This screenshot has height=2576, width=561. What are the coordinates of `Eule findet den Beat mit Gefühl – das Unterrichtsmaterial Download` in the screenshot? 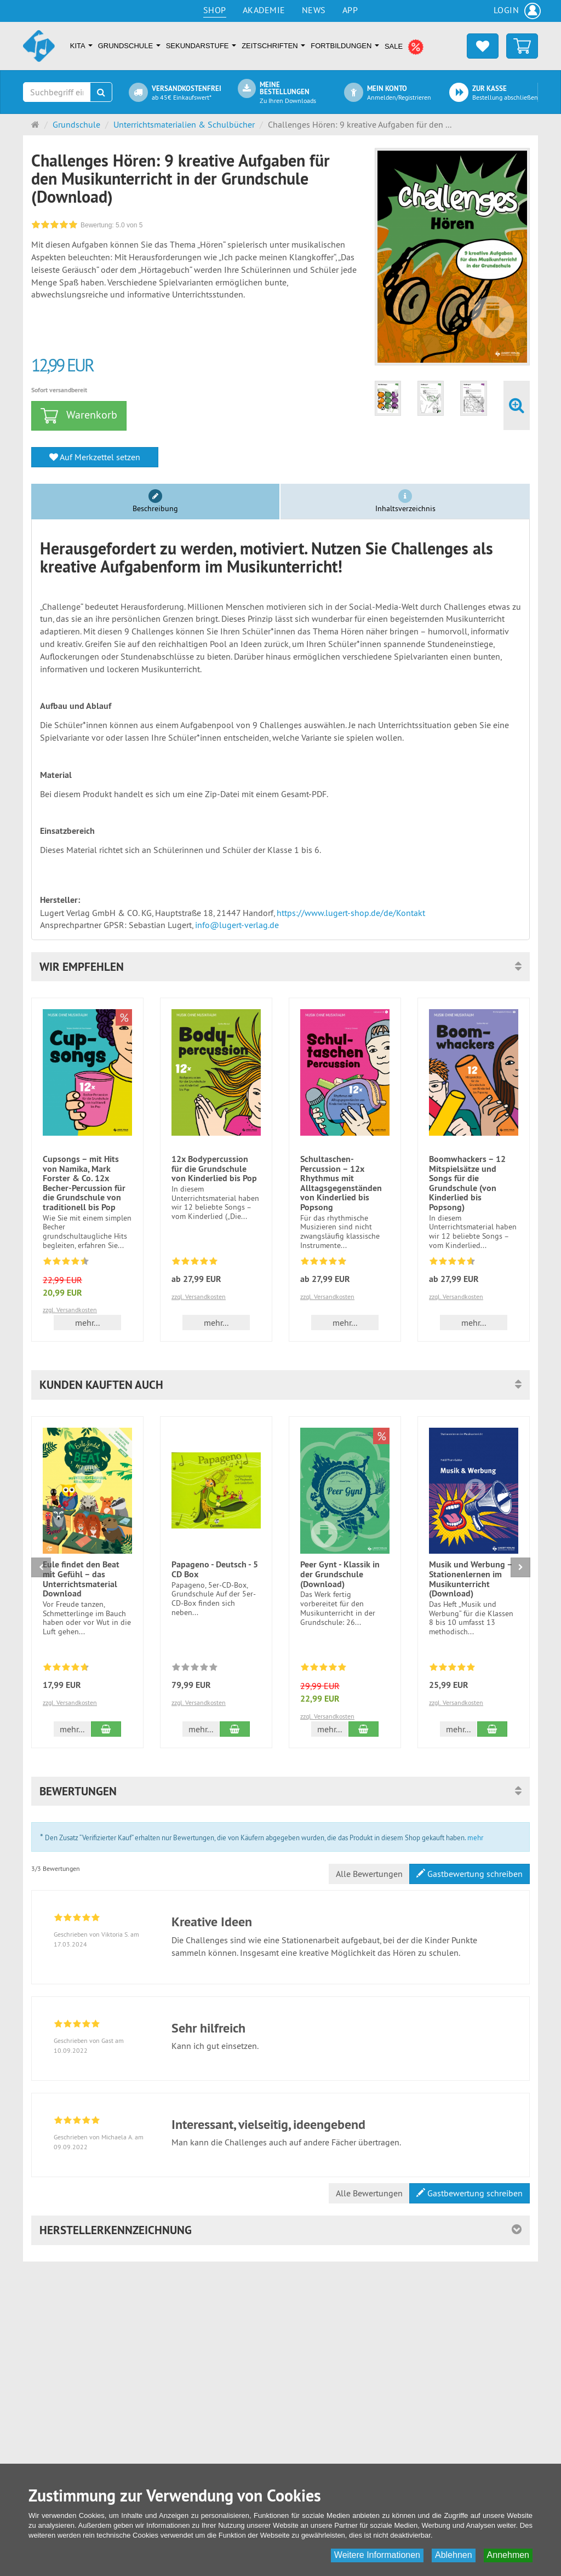 It's located at (81, 1579).